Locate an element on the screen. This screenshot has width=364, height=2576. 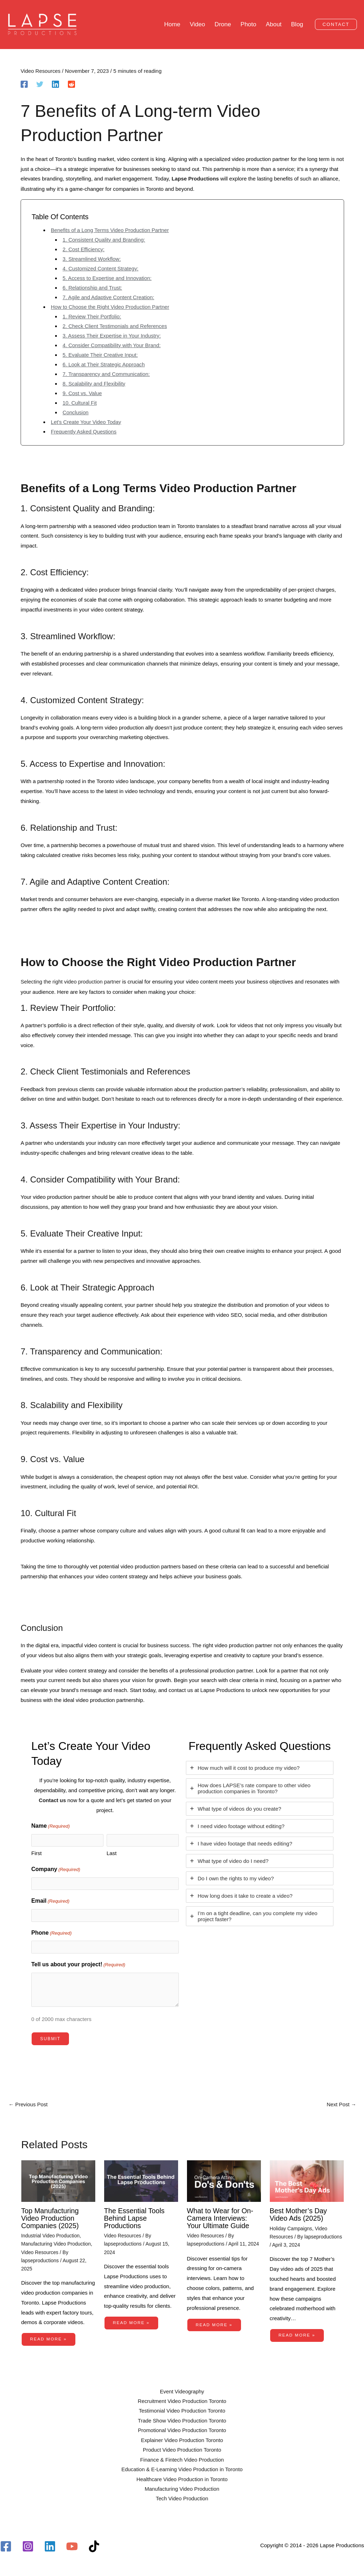
3. Streamlined Workflow: is located at coordinates (92, 260).